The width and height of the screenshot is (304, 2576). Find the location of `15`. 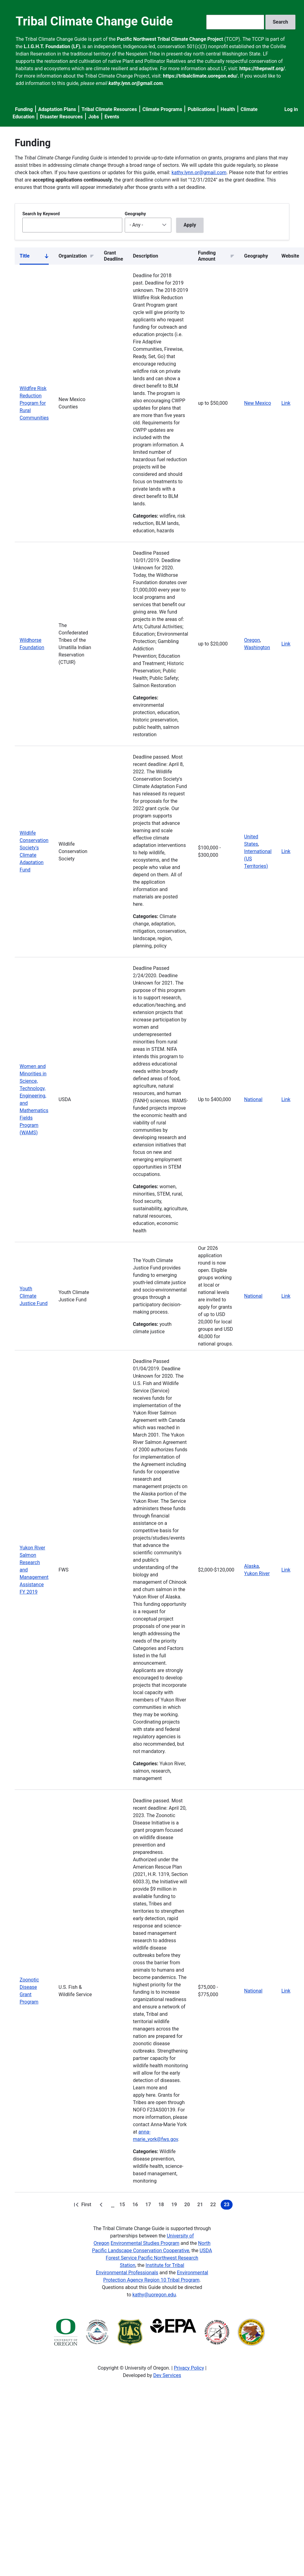

15 is located at coordinates (123, 2206).